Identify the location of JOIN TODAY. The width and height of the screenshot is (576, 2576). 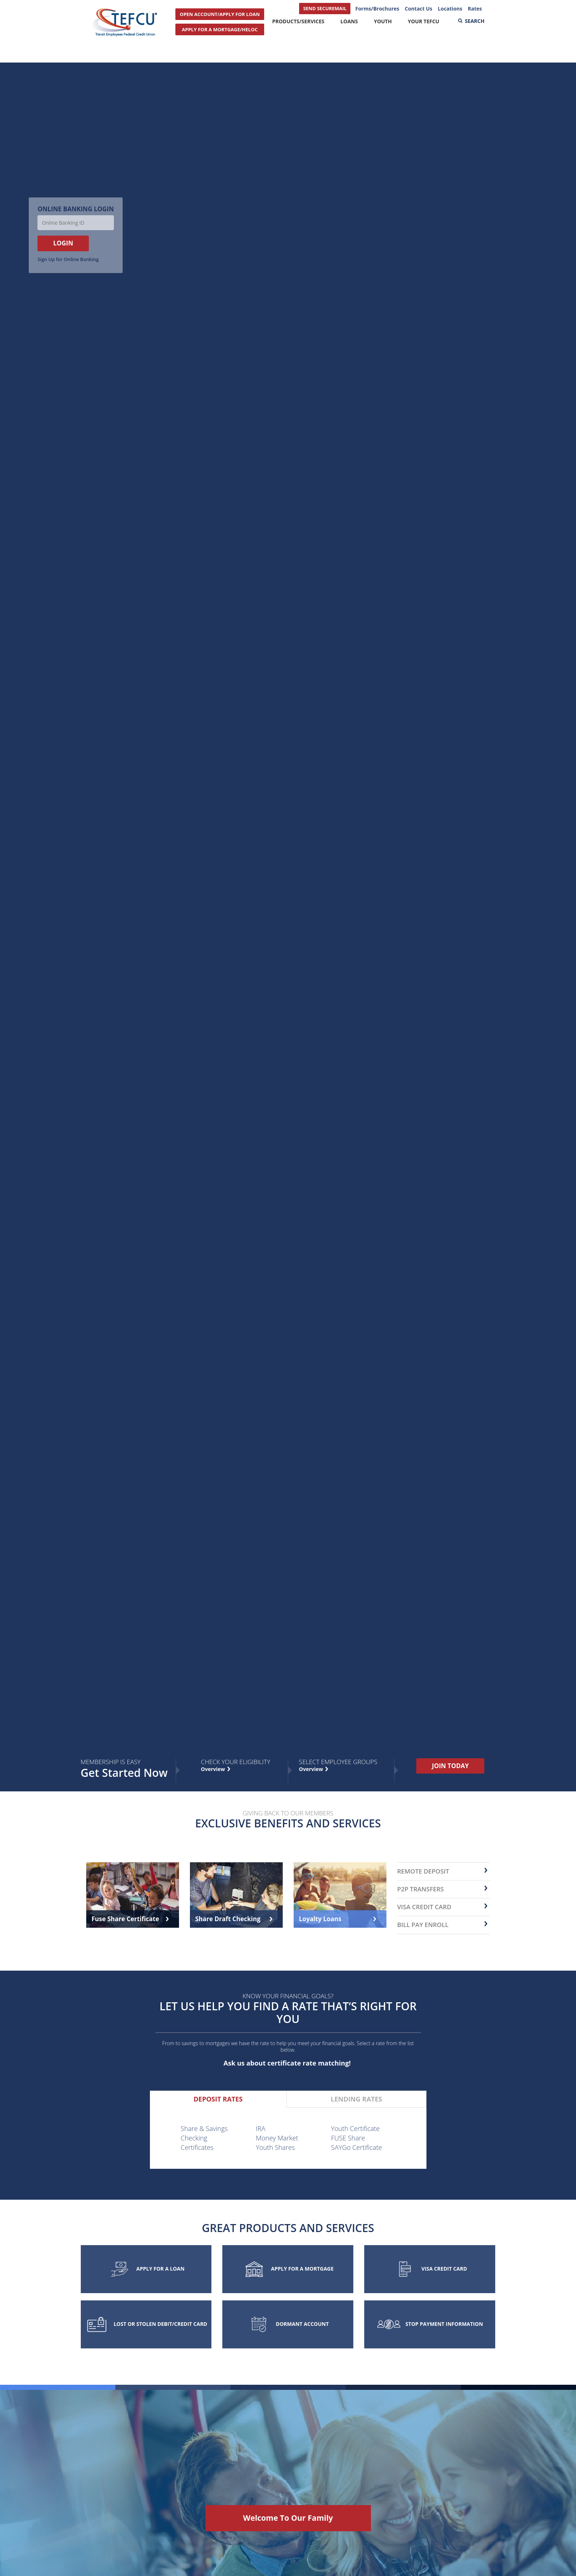
(450, 1766).